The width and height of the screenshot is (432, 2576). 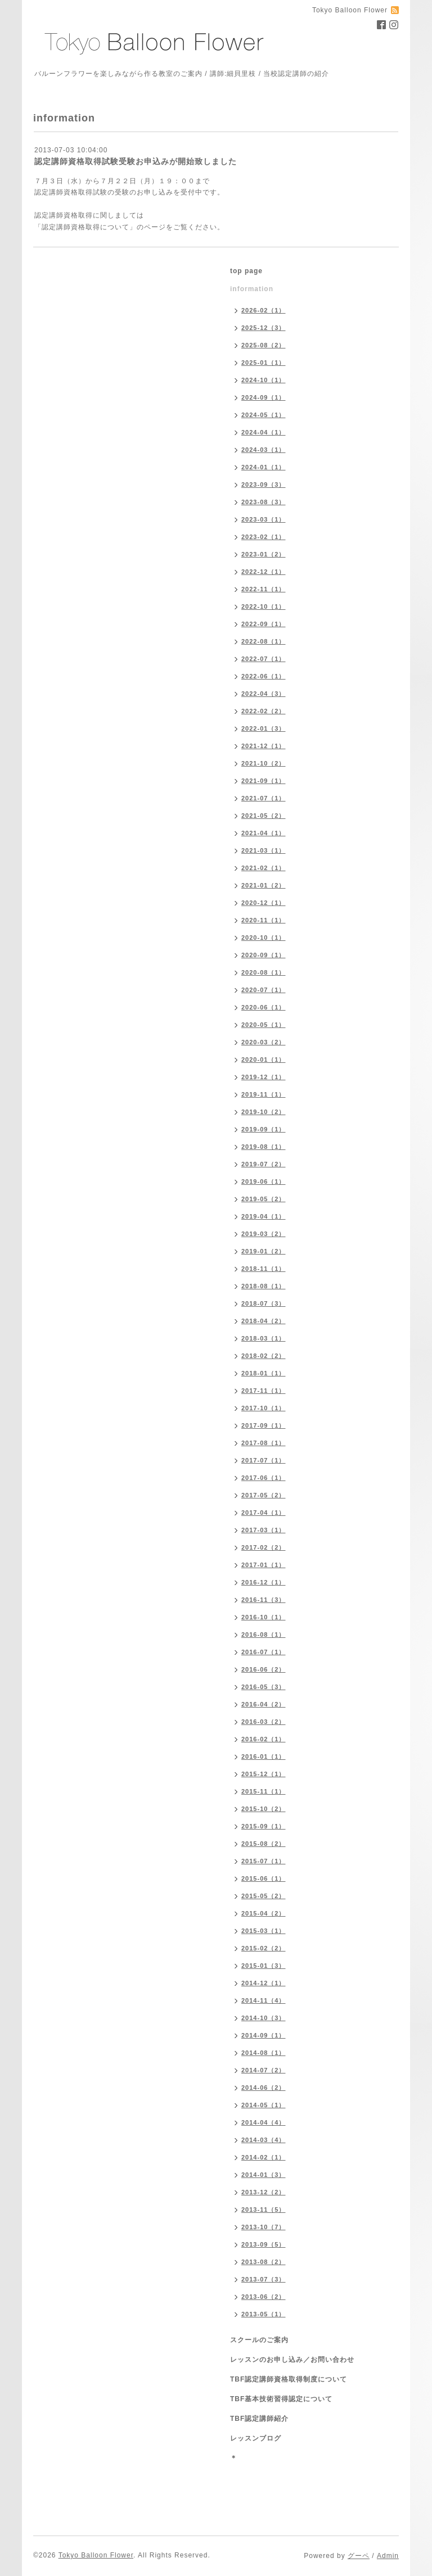 What do you see at coordinates (263, 1390) in the screenshot?
I see `2017-11（1）` at bounding box center [263, 1390].